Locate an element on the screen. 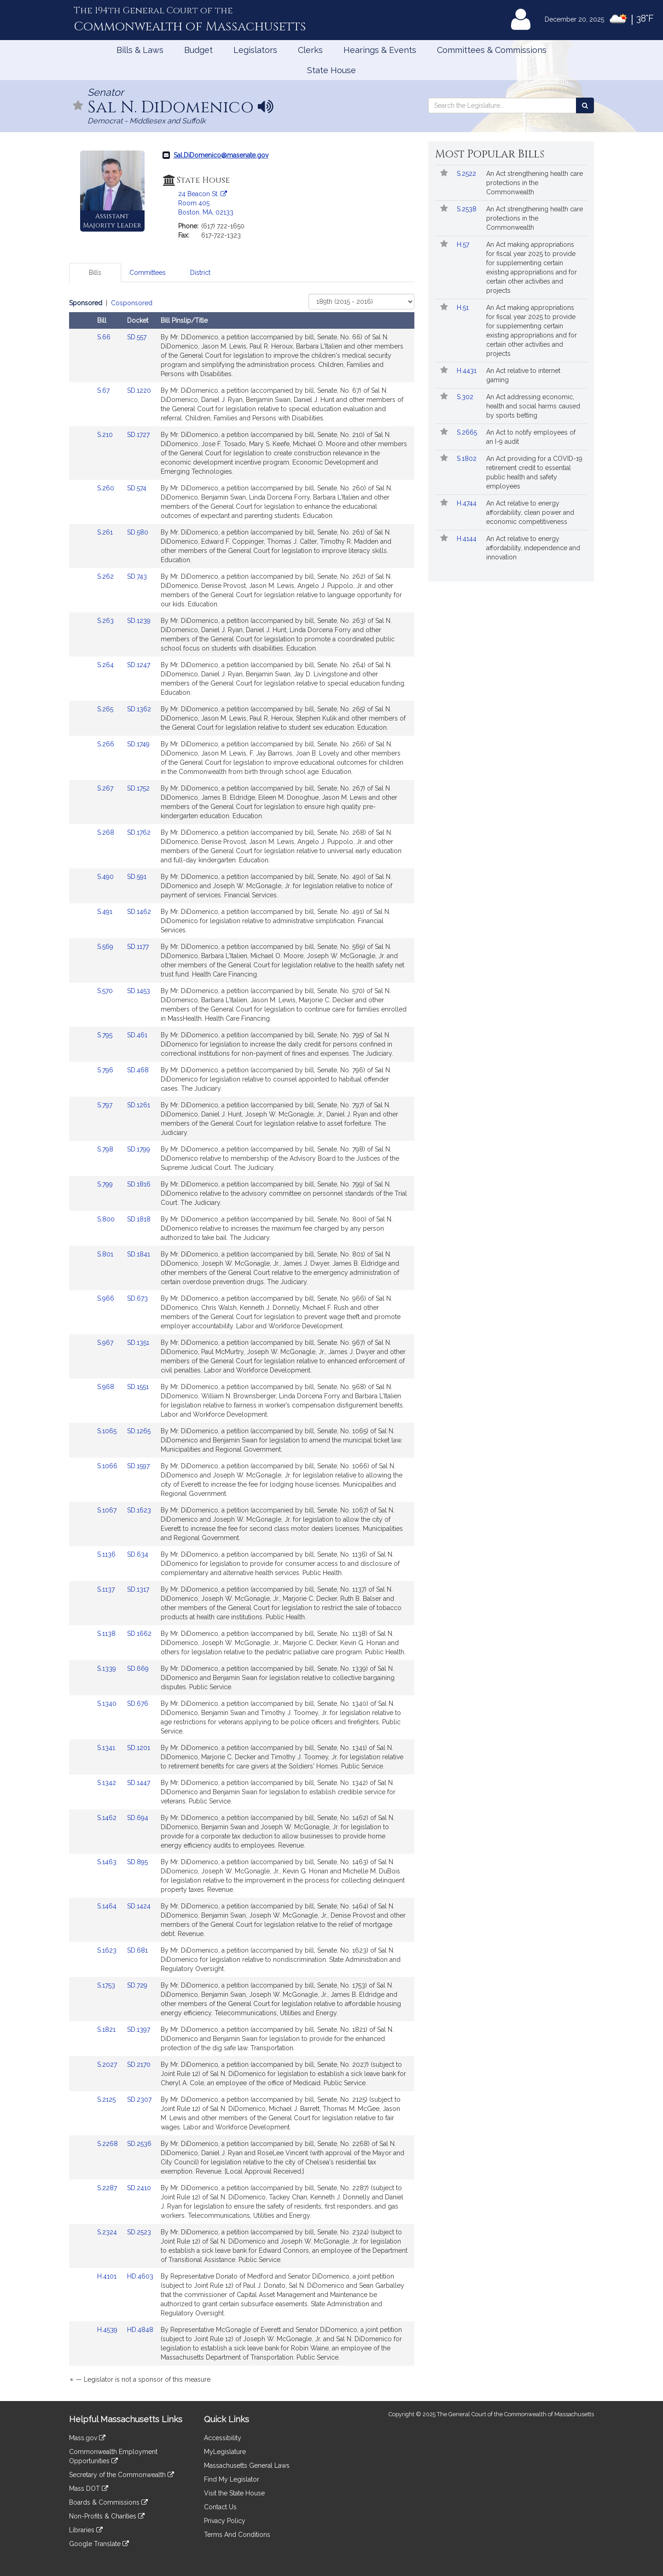 This screenshot has height=2576, width=663. Mass.gov is located at coordinates (87, 2438).